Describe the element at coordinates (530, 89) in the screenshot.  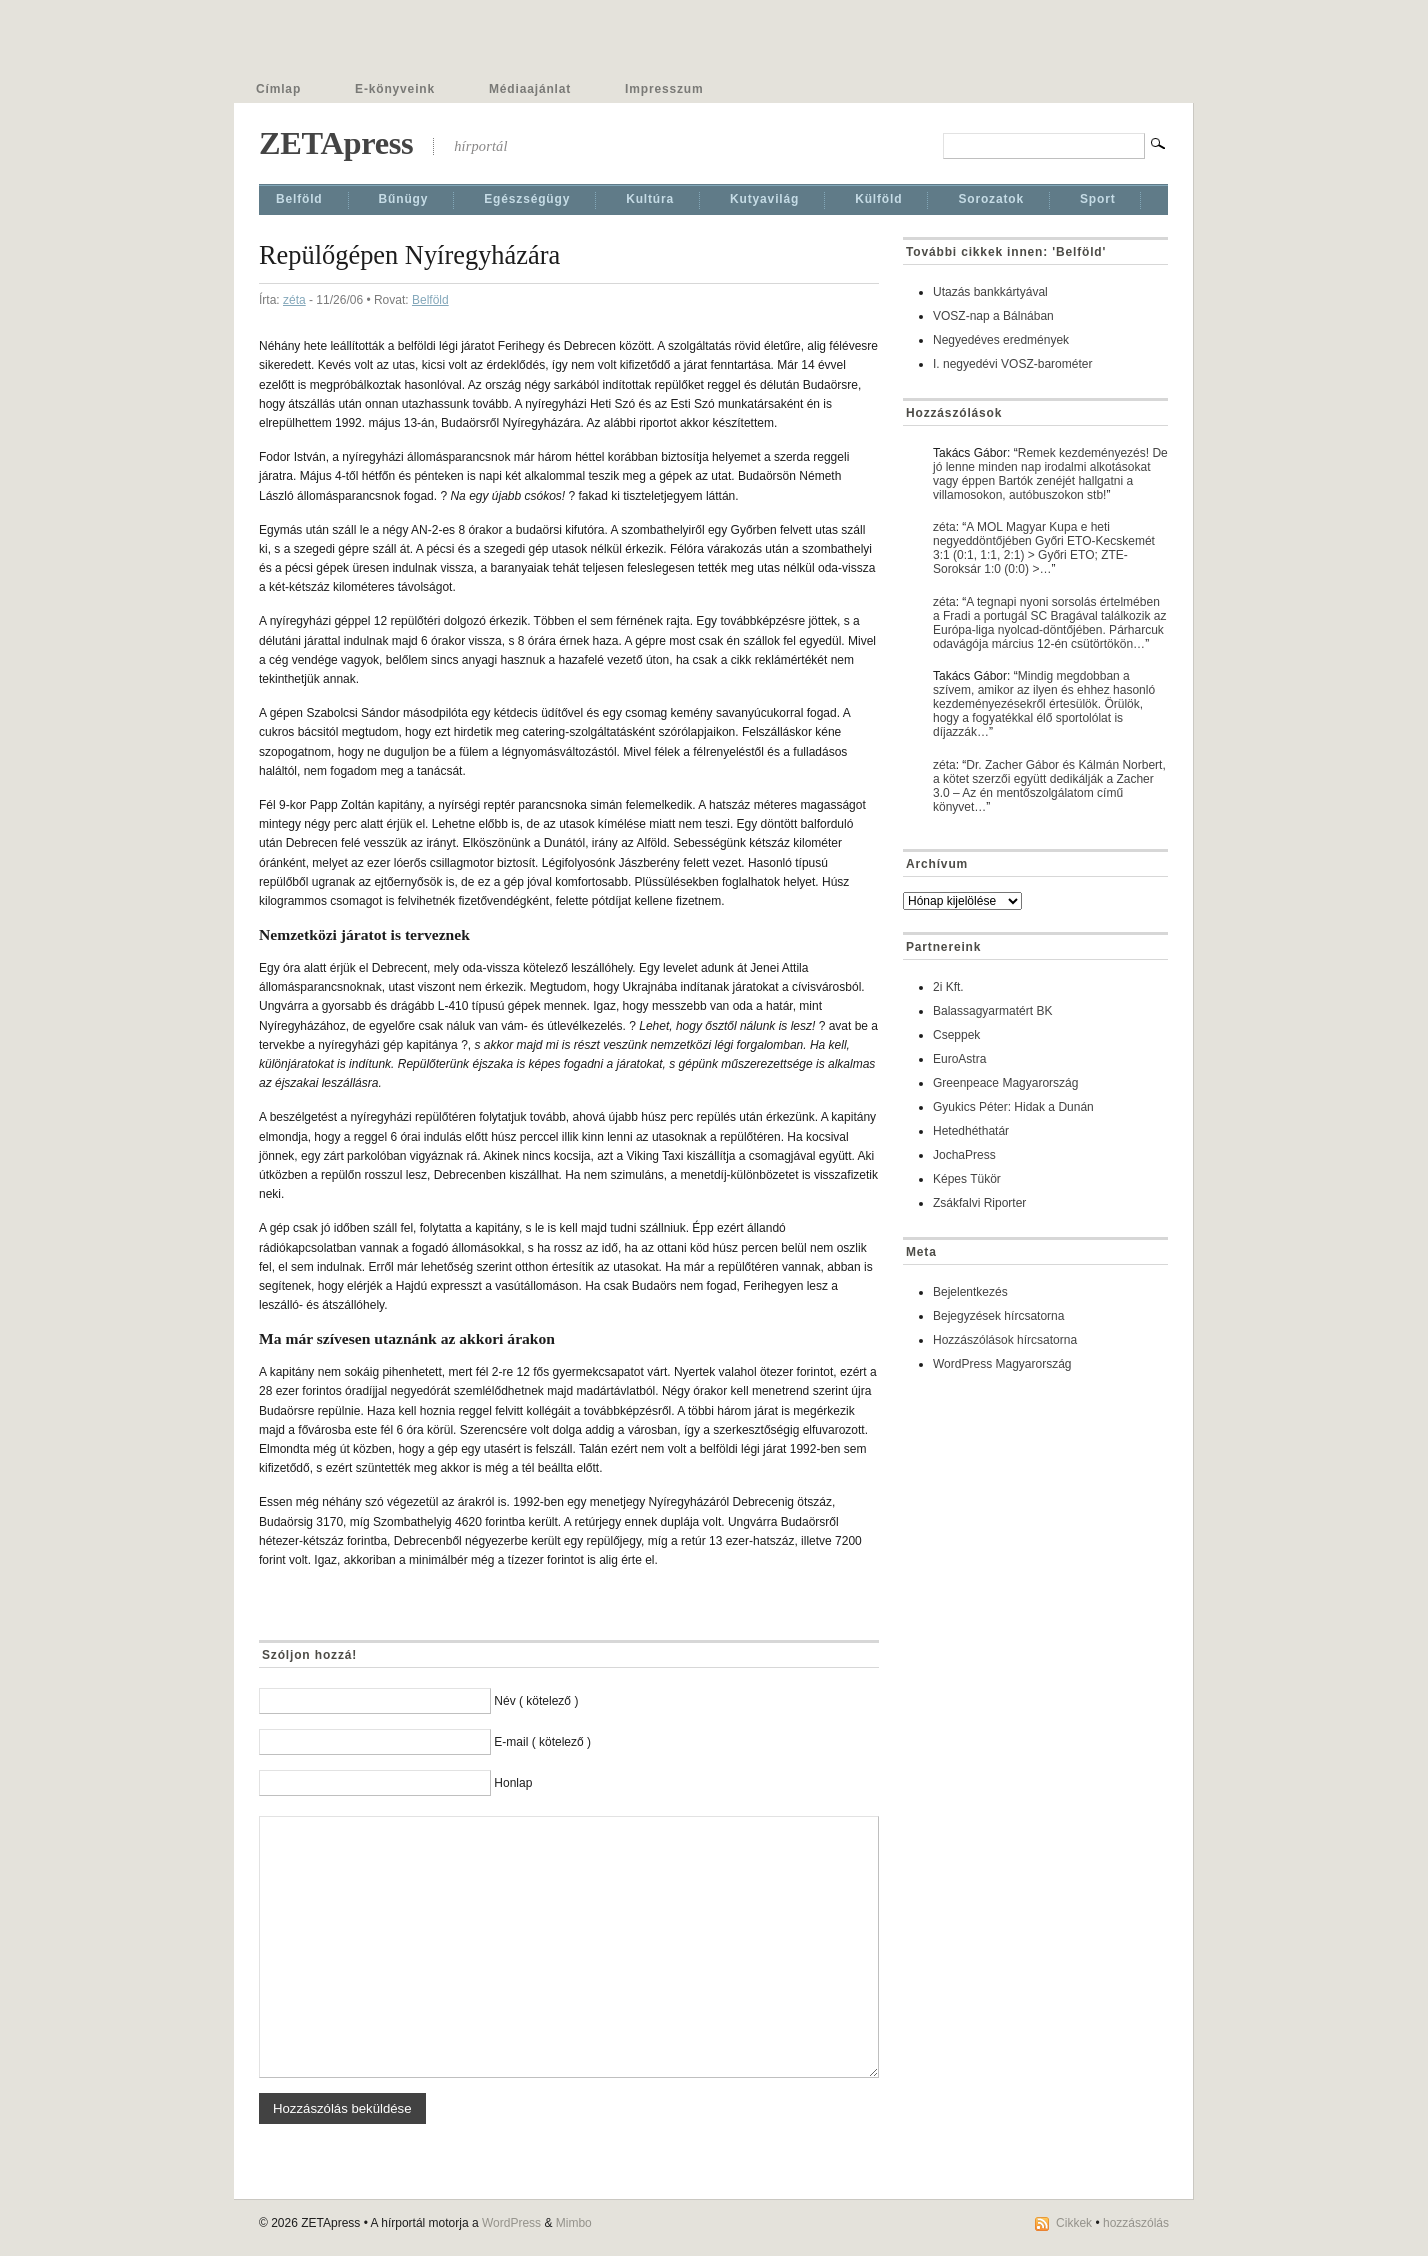
I see `Médiaajánlat` at that location.